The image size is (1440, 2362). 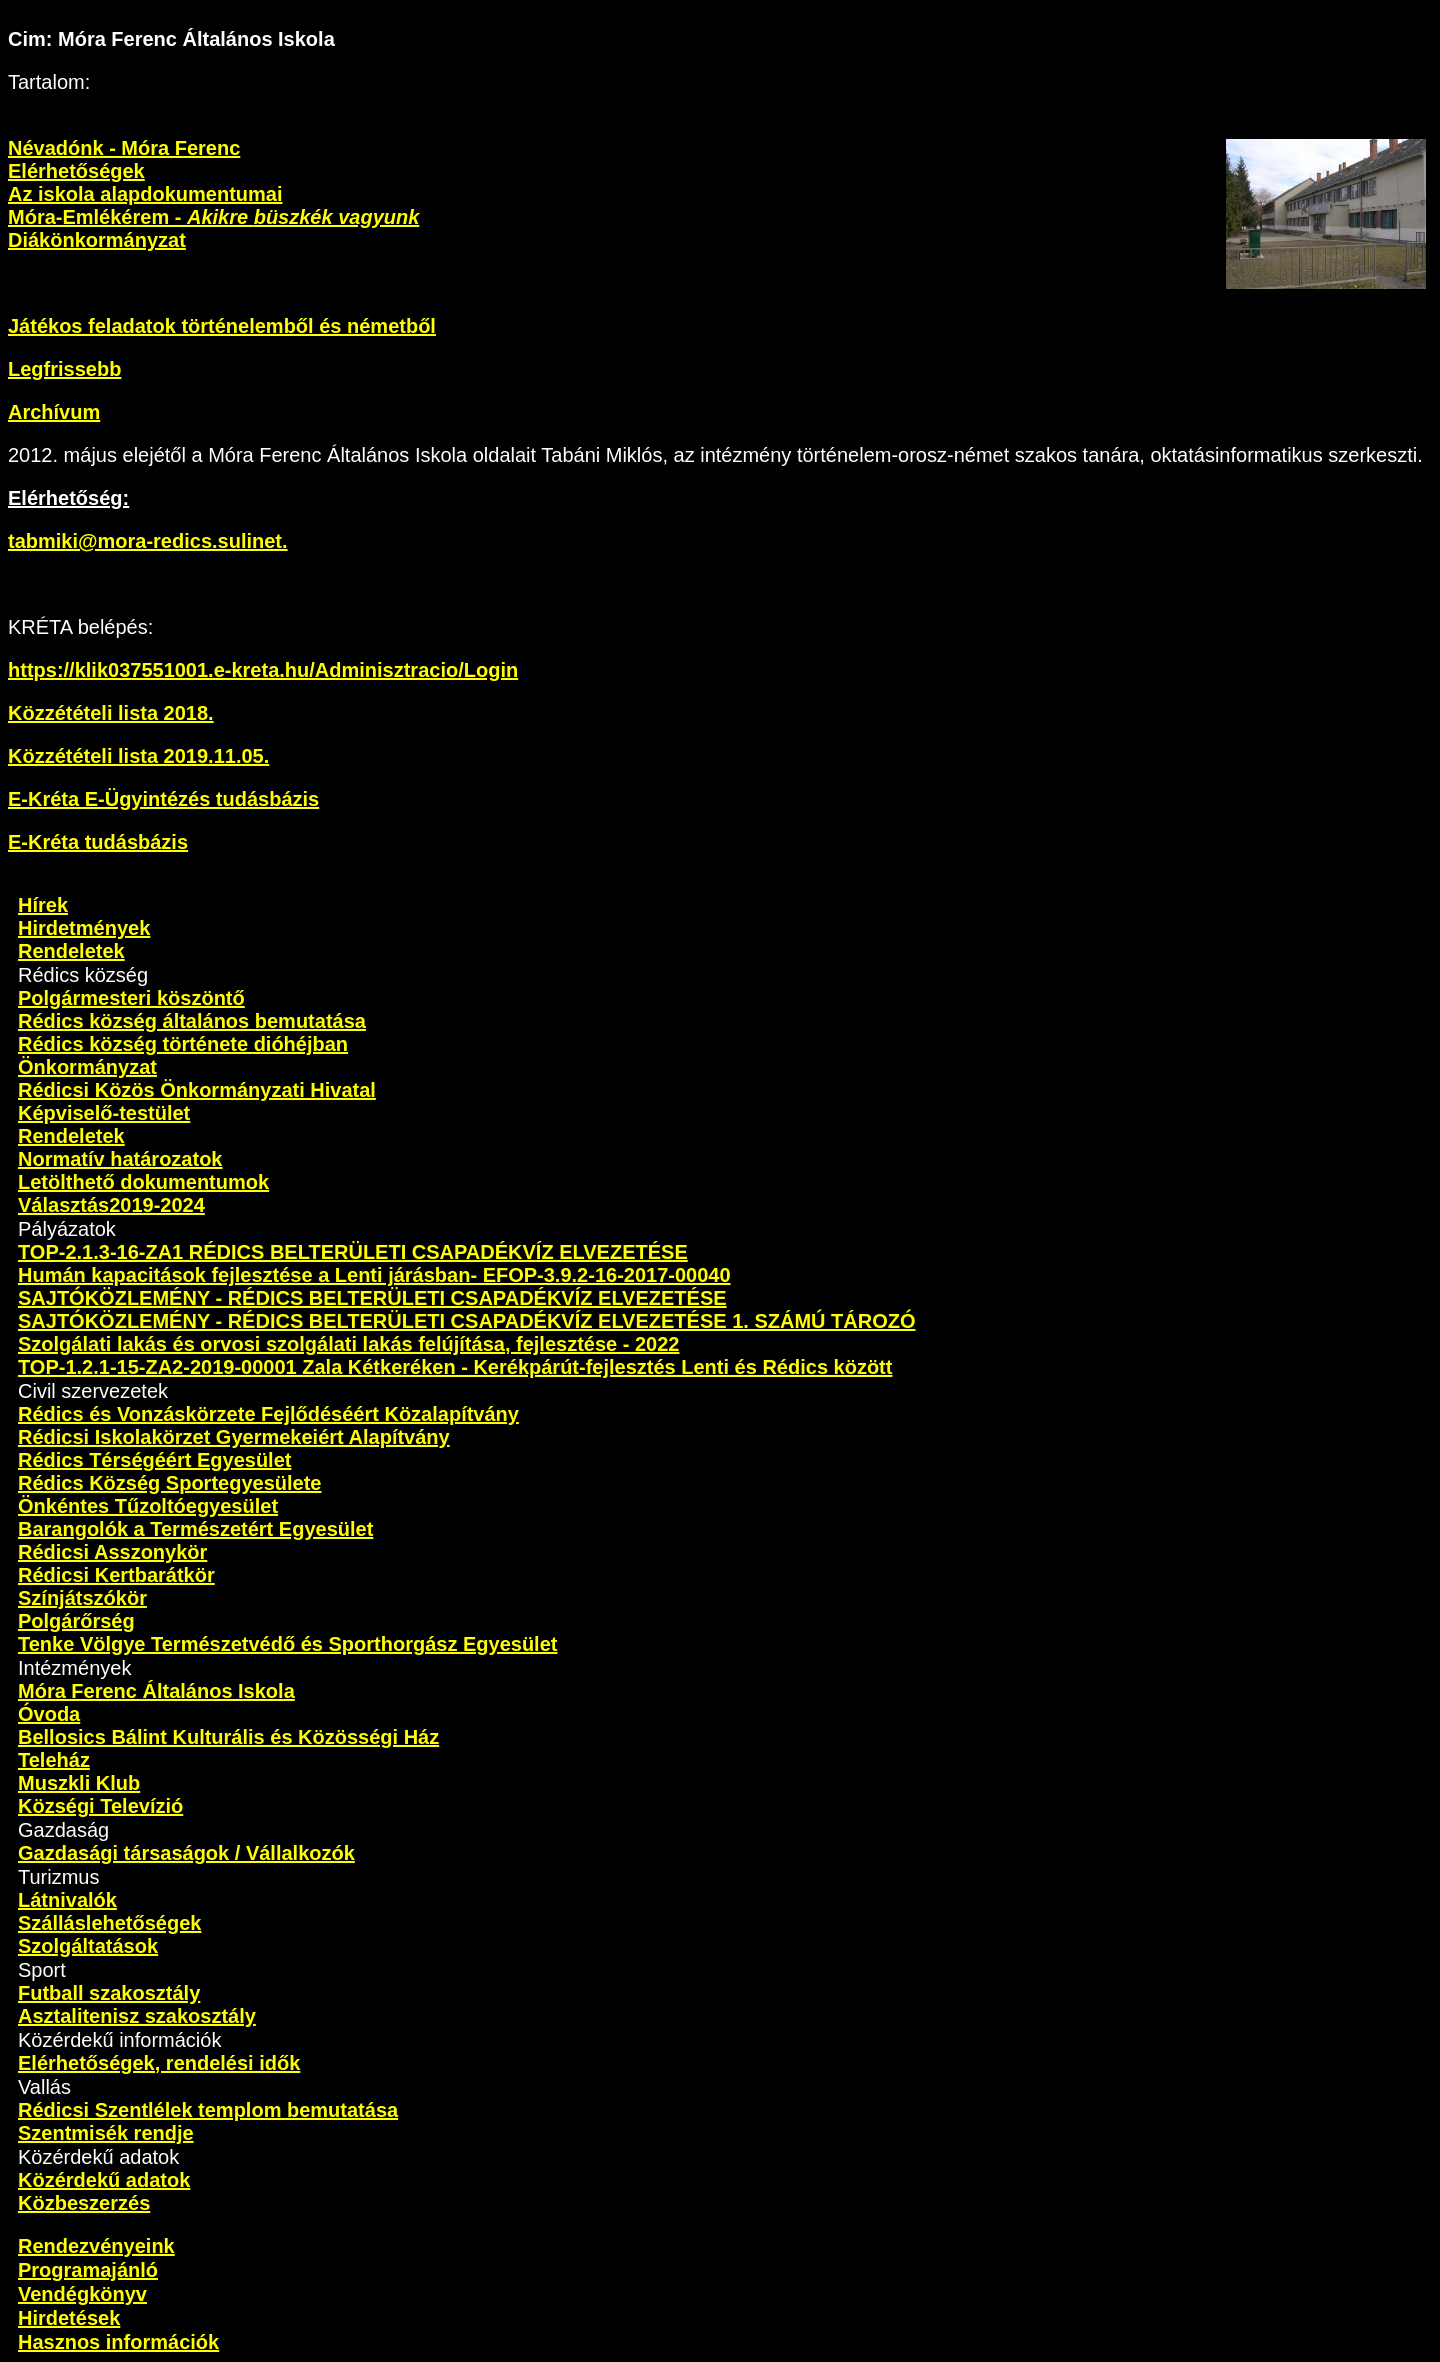 I want to click on Humán kapacitások fejlesztése a Lenti járásban- EFOP-3.9.2-16-2017-00040, so click(x=374, y=1275).